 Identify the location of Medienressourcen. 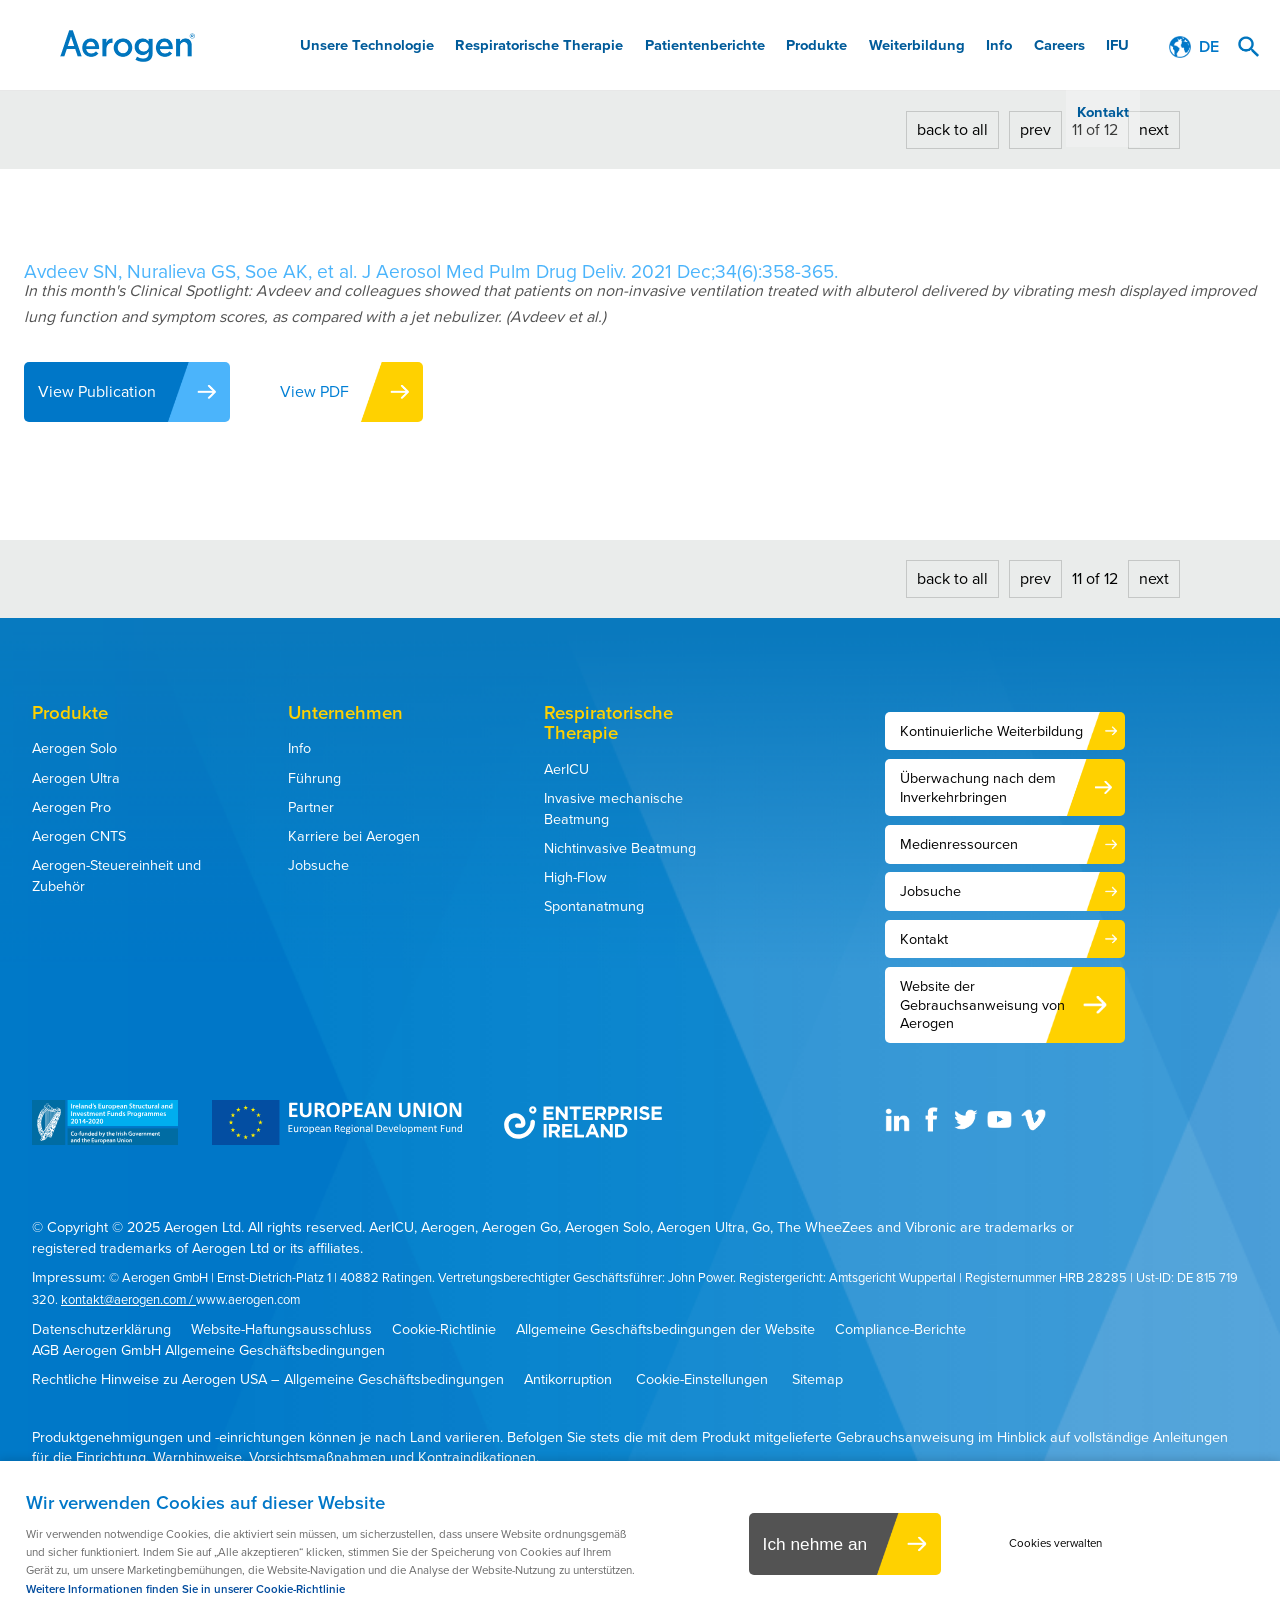
(959, 844).